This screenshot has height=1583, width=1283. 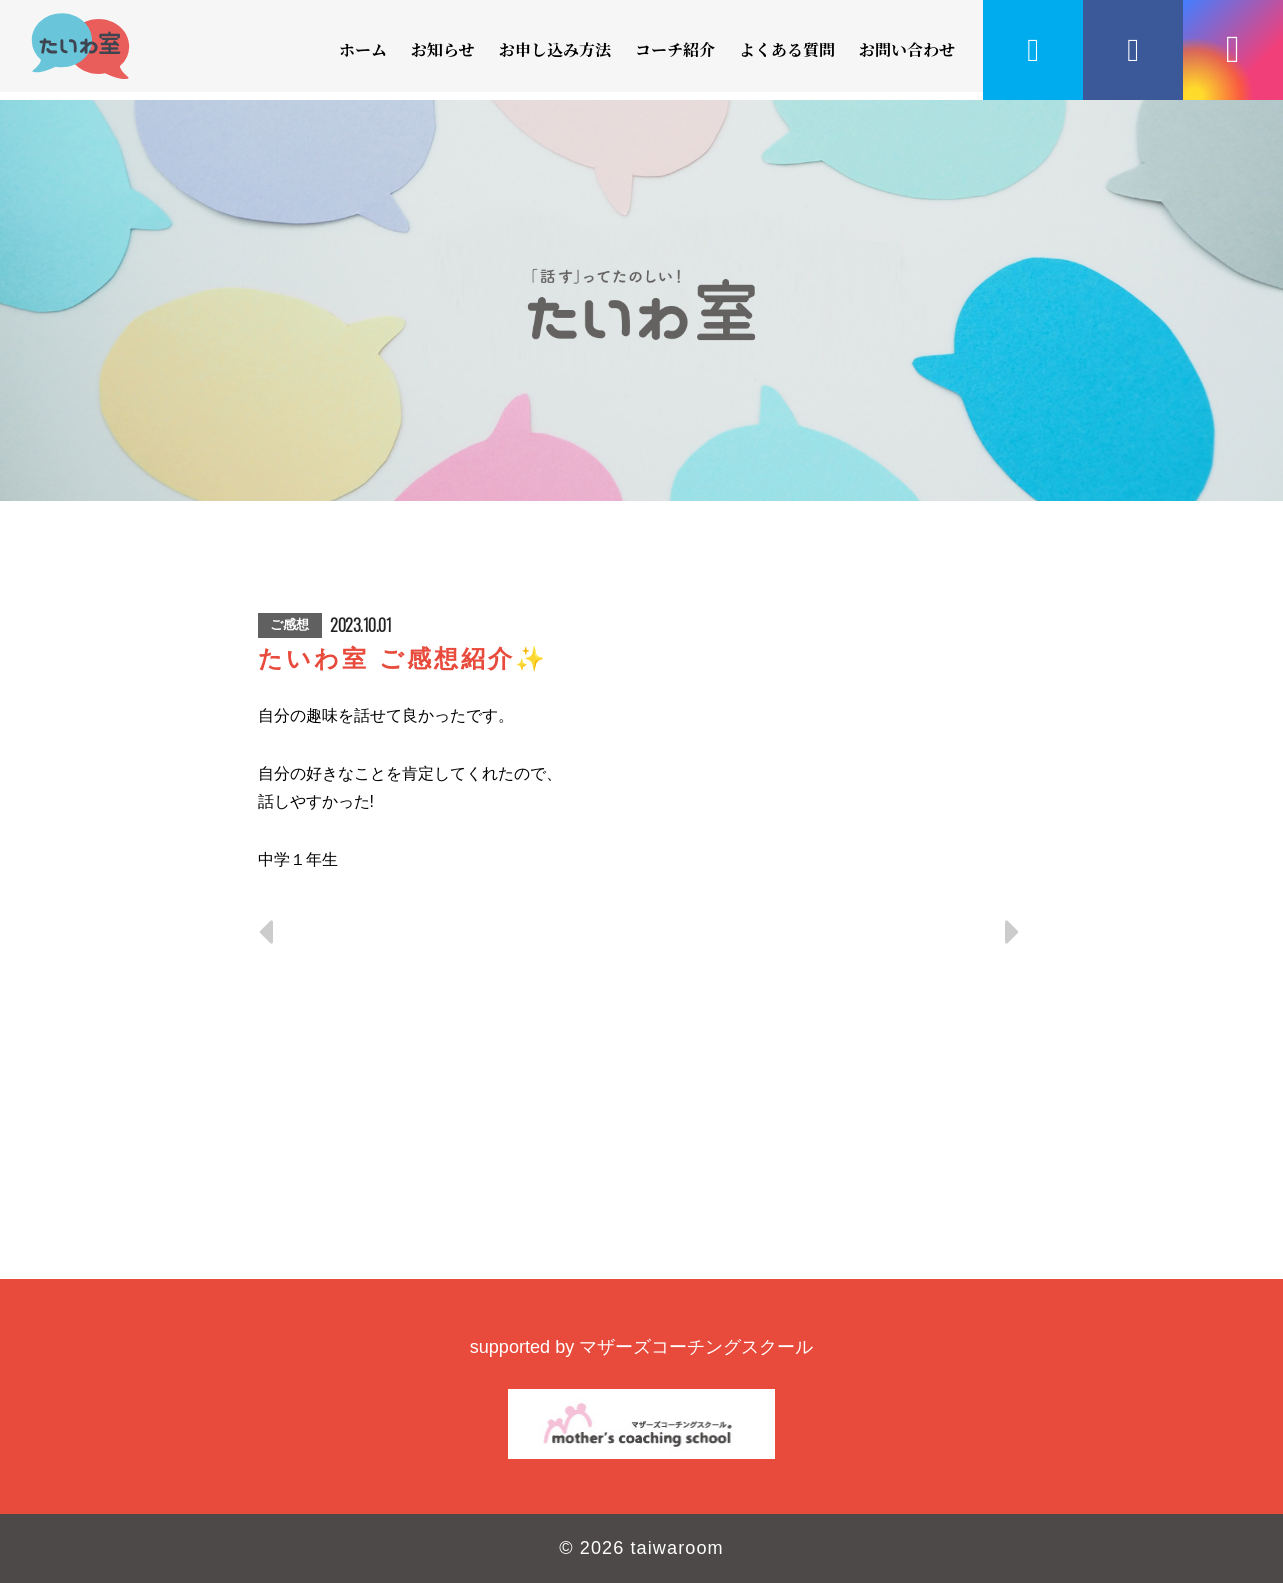 What do you see at coordinates (555, 49) in the screenshot?
I see `お申し込み方法` at bounding box center [555, 49].